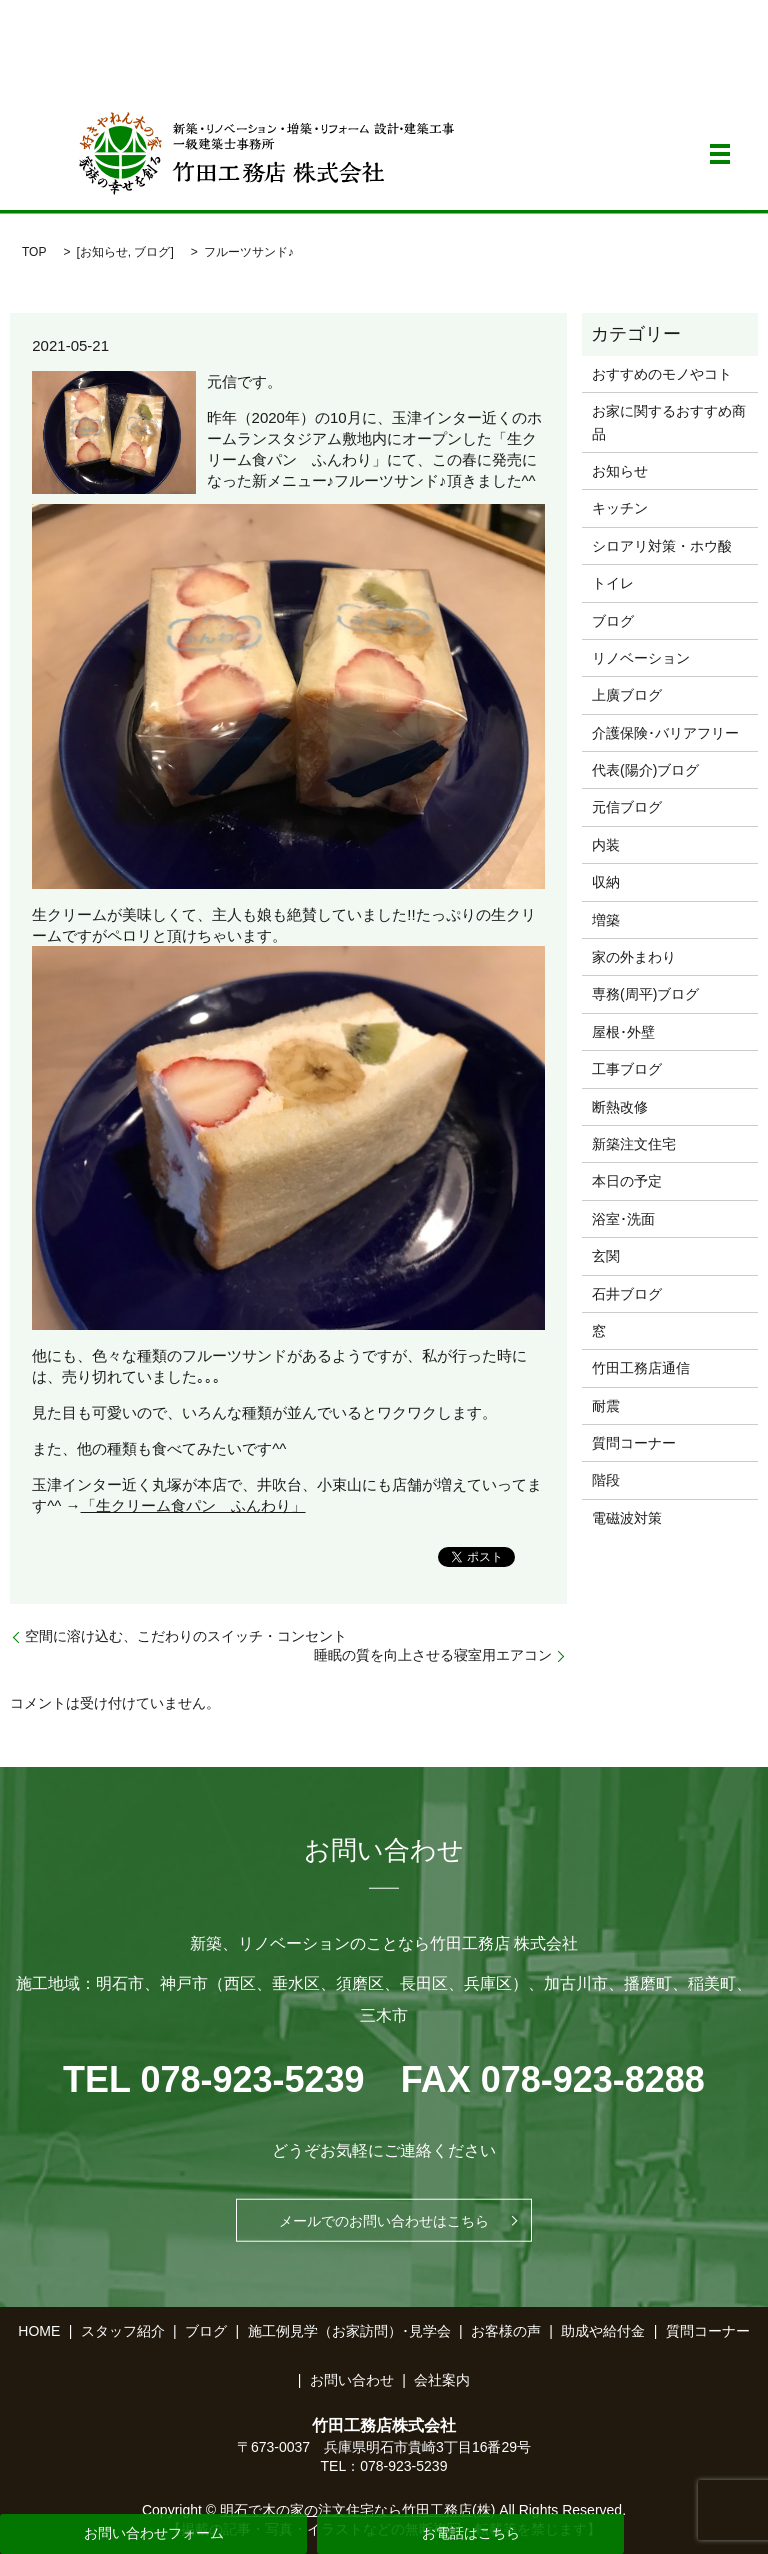 The width and height of the screenshot is (768, 2554). Describe the element at coordinates (641, 1368) in the screenshot. I see `竹田工務店通信` at that location.